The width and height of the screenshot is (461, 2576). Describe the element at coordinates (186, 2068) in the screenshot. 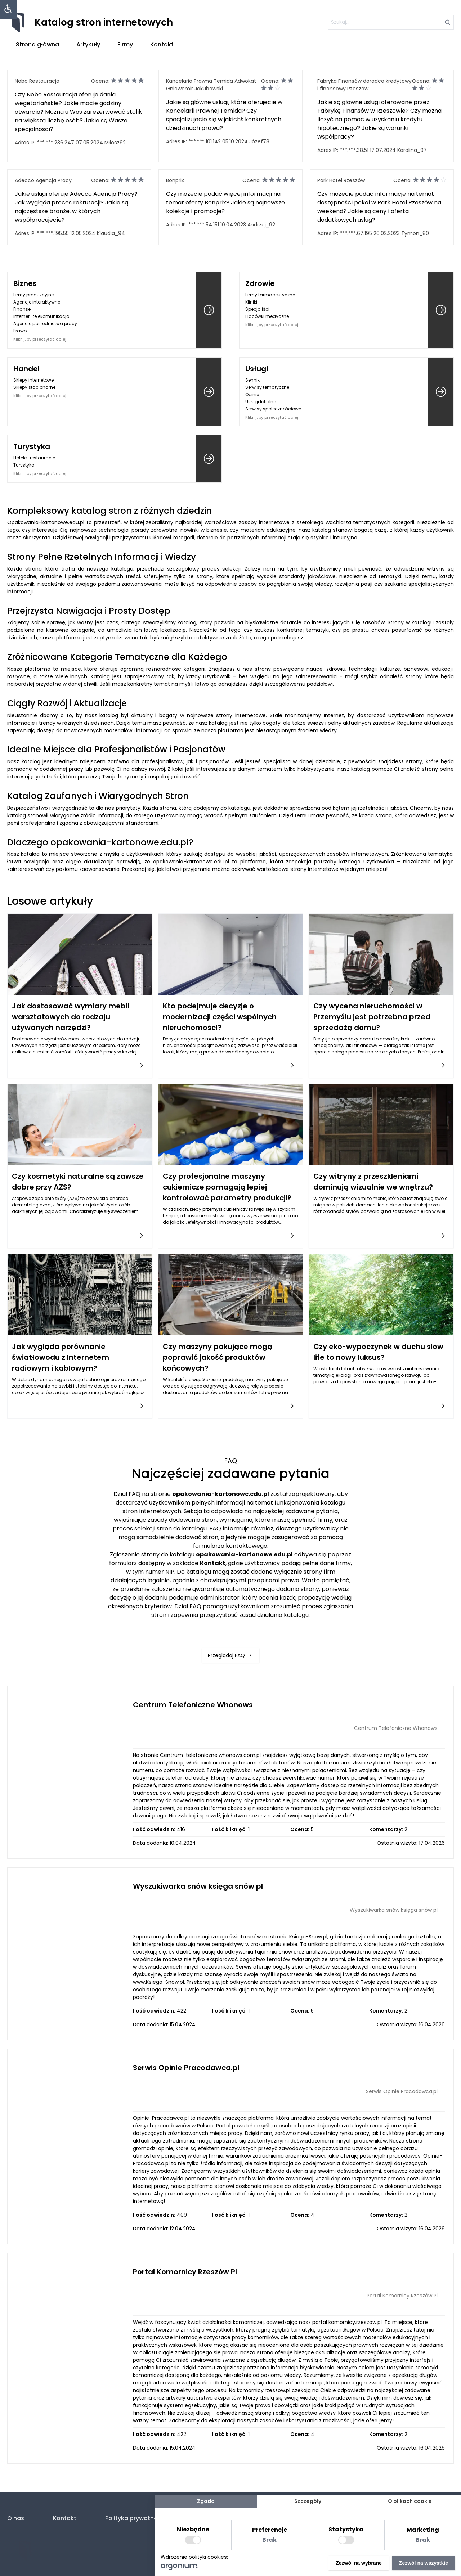

I see `Serwis Opinie Pracodawca.pl` at that location.